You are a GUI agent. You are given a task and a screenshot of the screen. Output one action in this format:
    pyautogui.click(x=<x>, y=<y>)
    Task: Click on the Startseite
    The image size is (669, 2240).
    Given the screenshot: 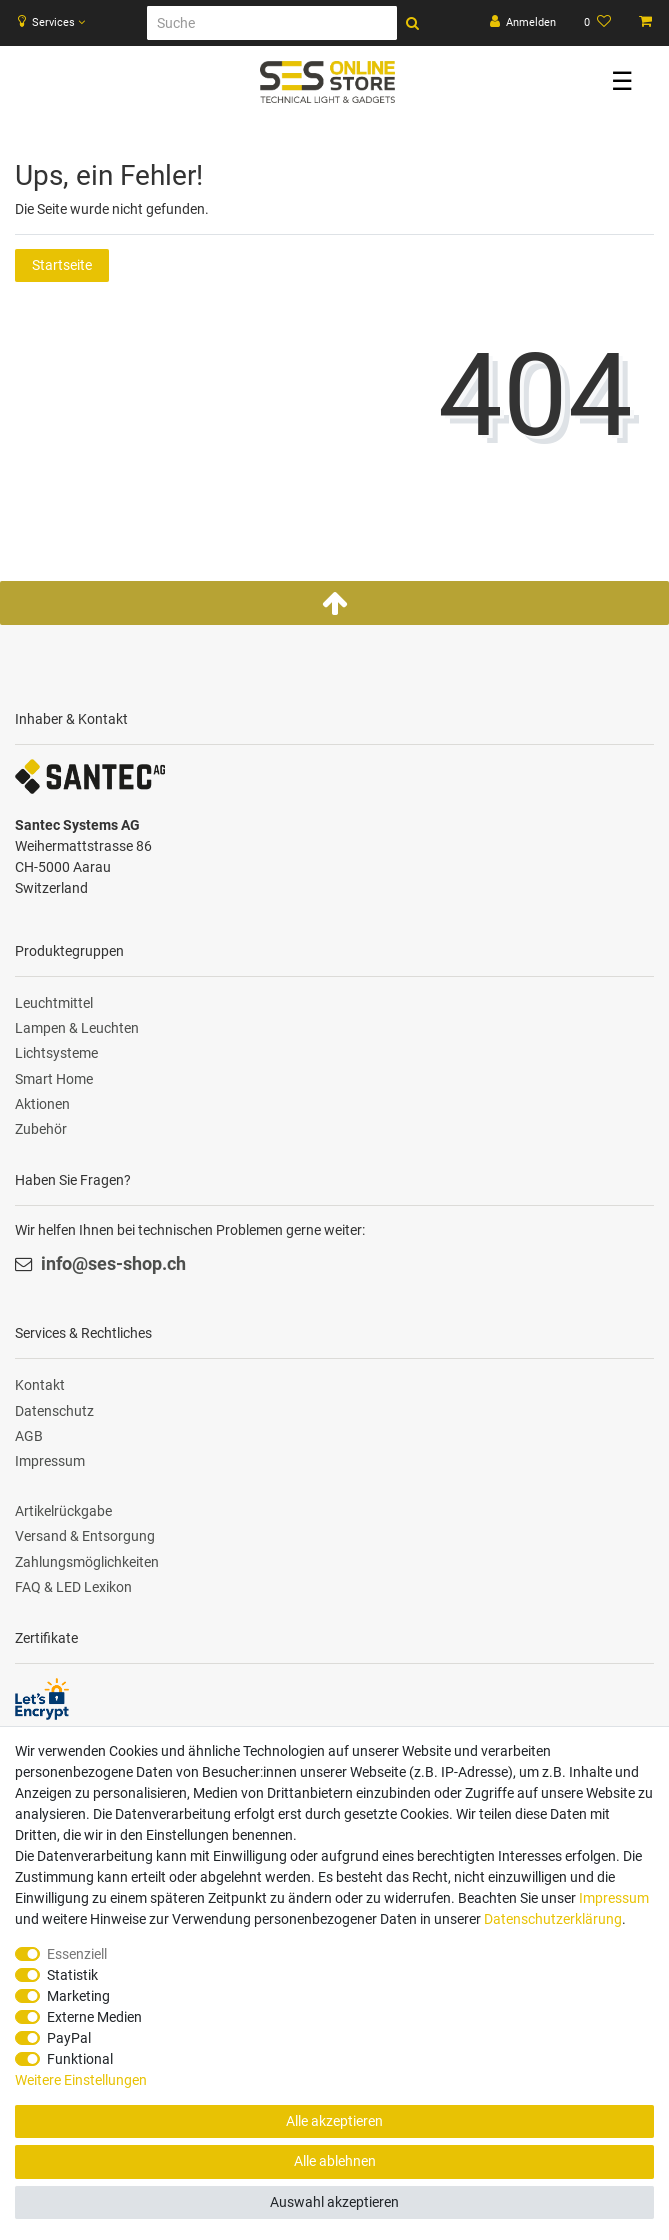 What is the action you would take?
    pyautogui.click(x=62, y=265)
    